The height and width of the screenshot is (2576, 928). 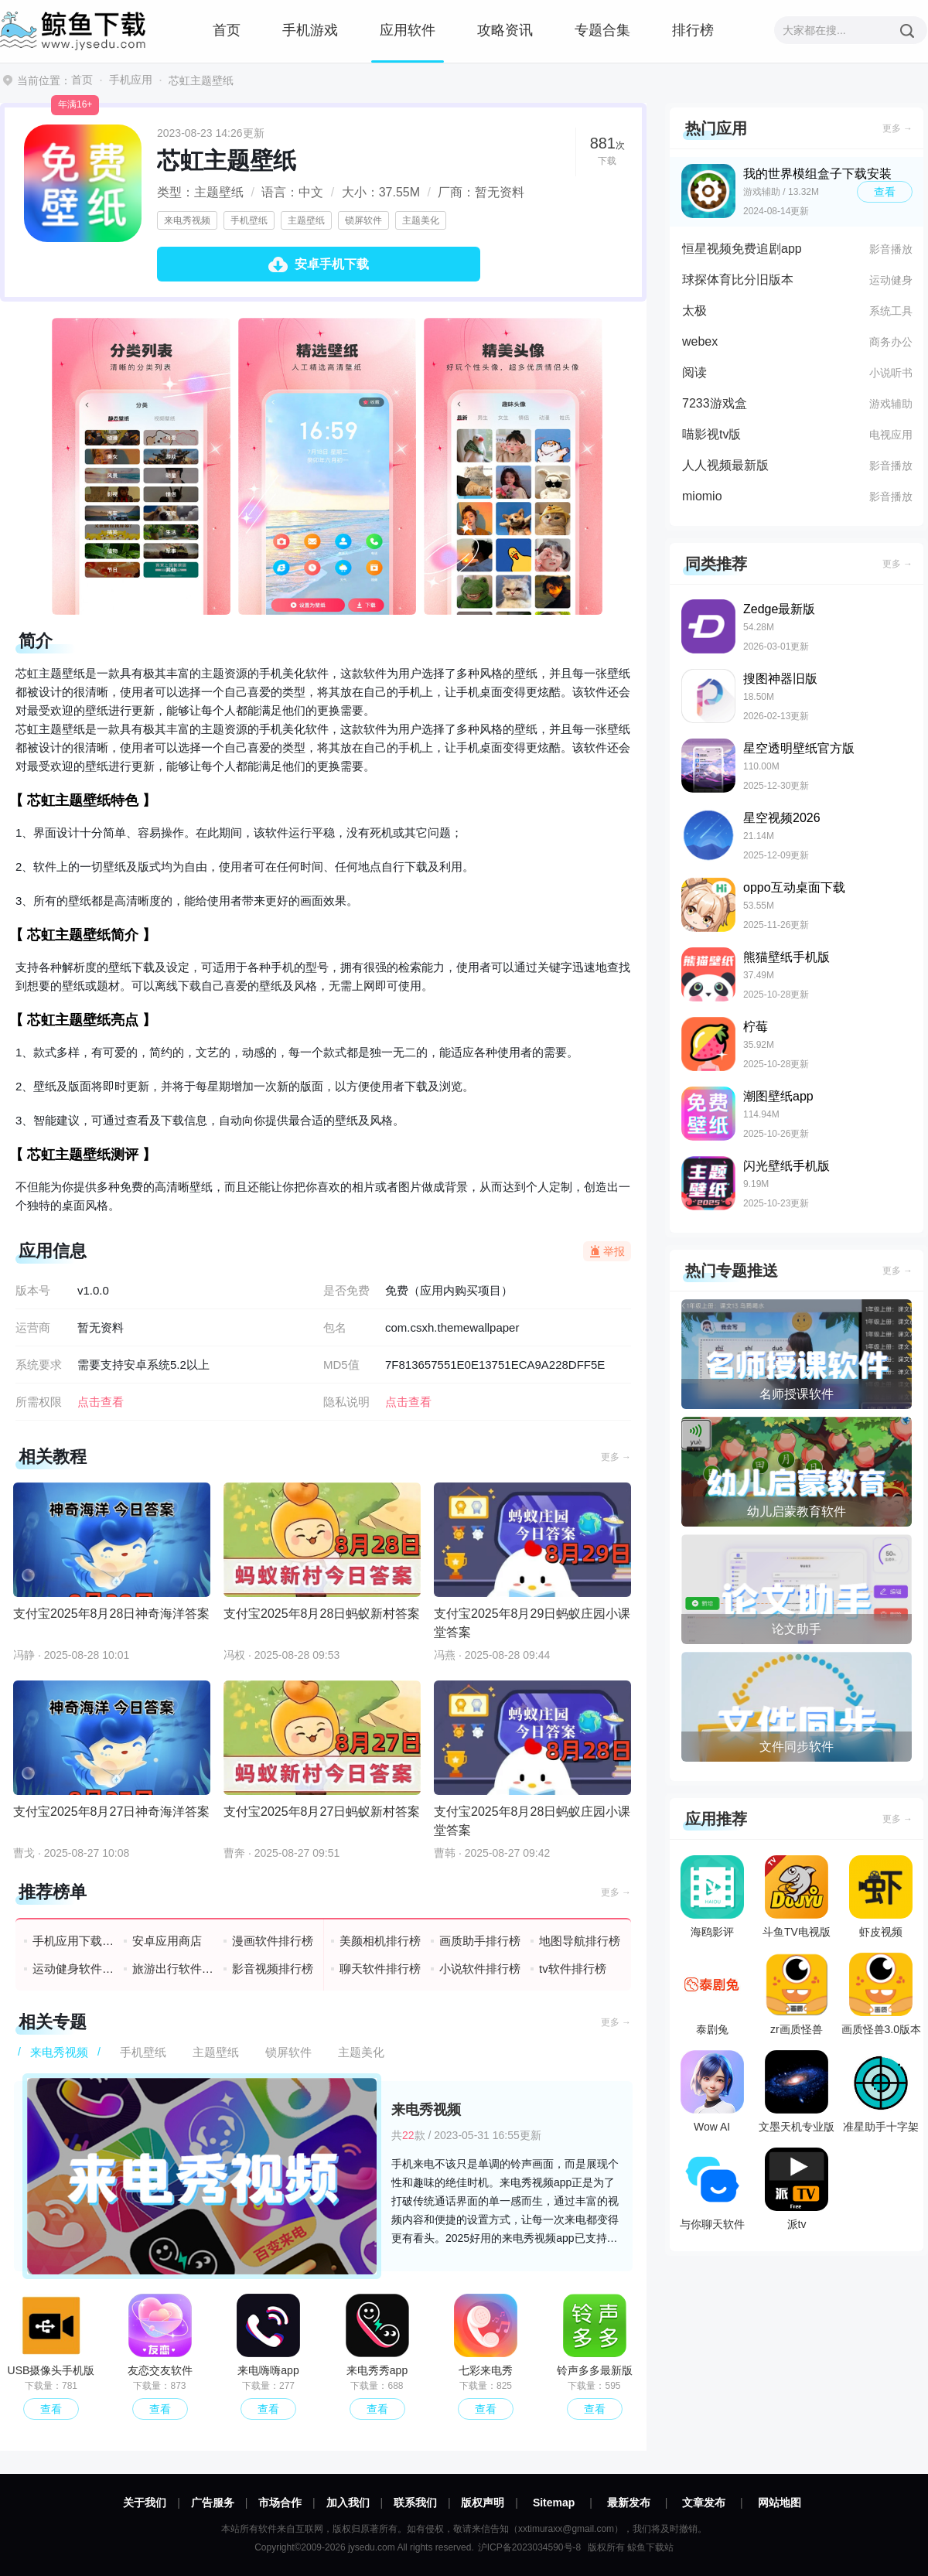 I want to click on 美颜相机排行榜, so click(x=380, y=1940).